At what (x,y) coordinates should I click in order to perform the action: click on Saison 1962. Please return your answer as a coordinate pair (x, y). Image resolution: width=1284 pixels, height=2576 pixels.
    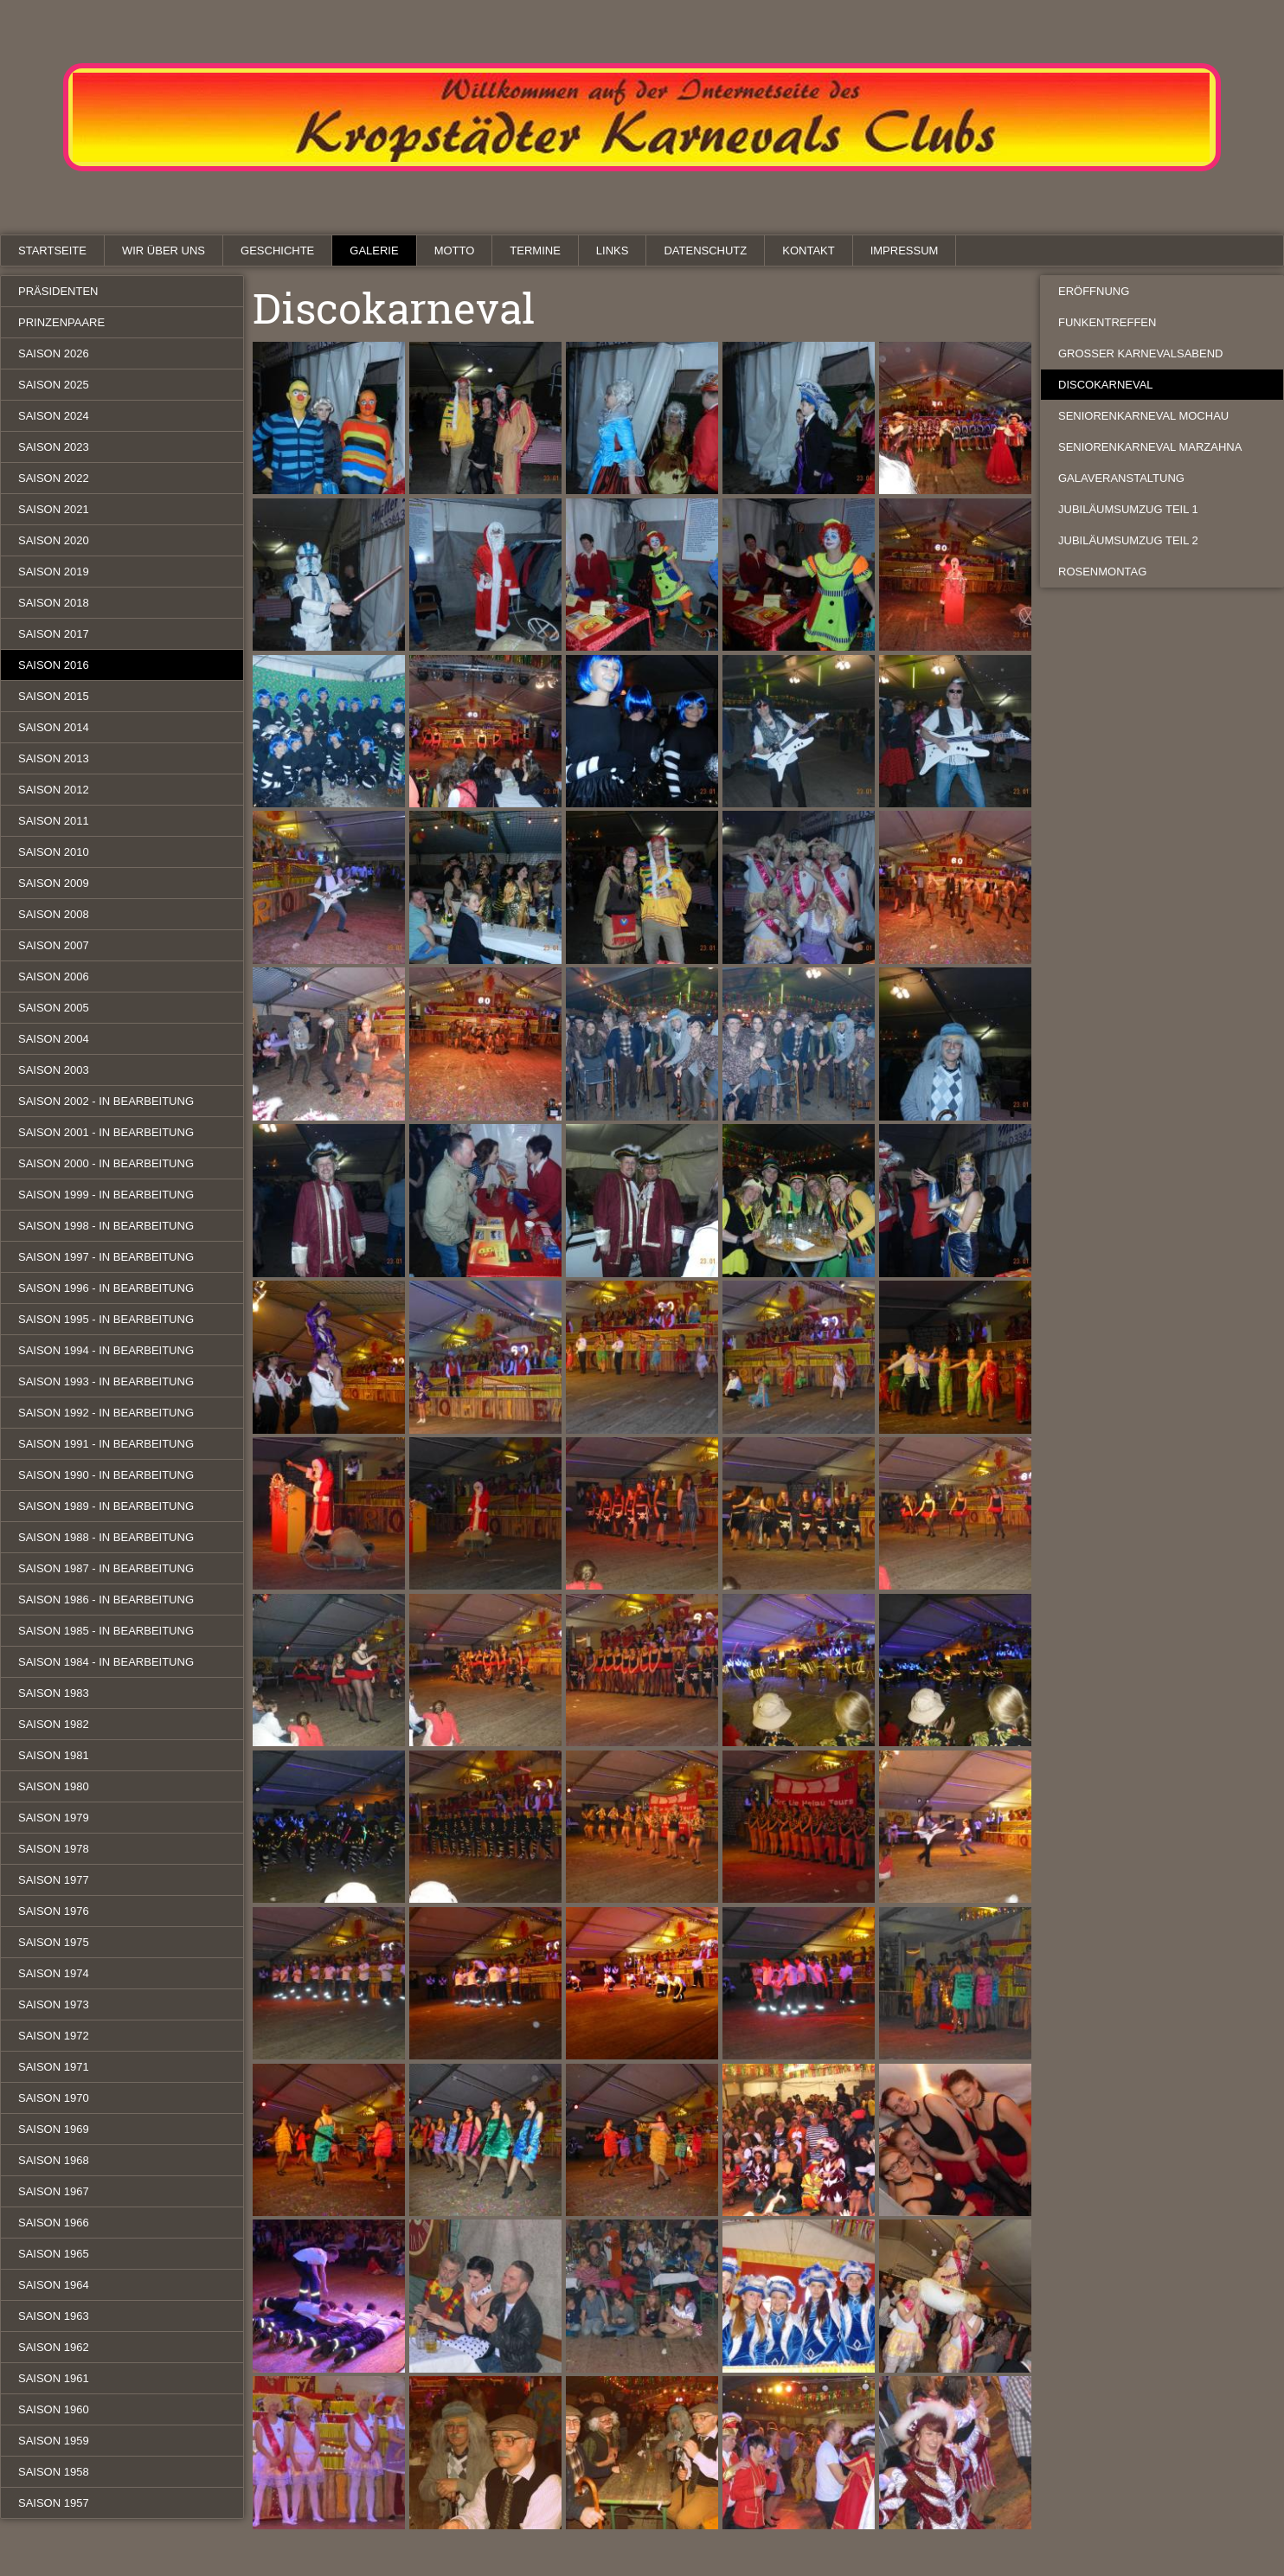
    Looking at the image, I should click on (53, 2347).